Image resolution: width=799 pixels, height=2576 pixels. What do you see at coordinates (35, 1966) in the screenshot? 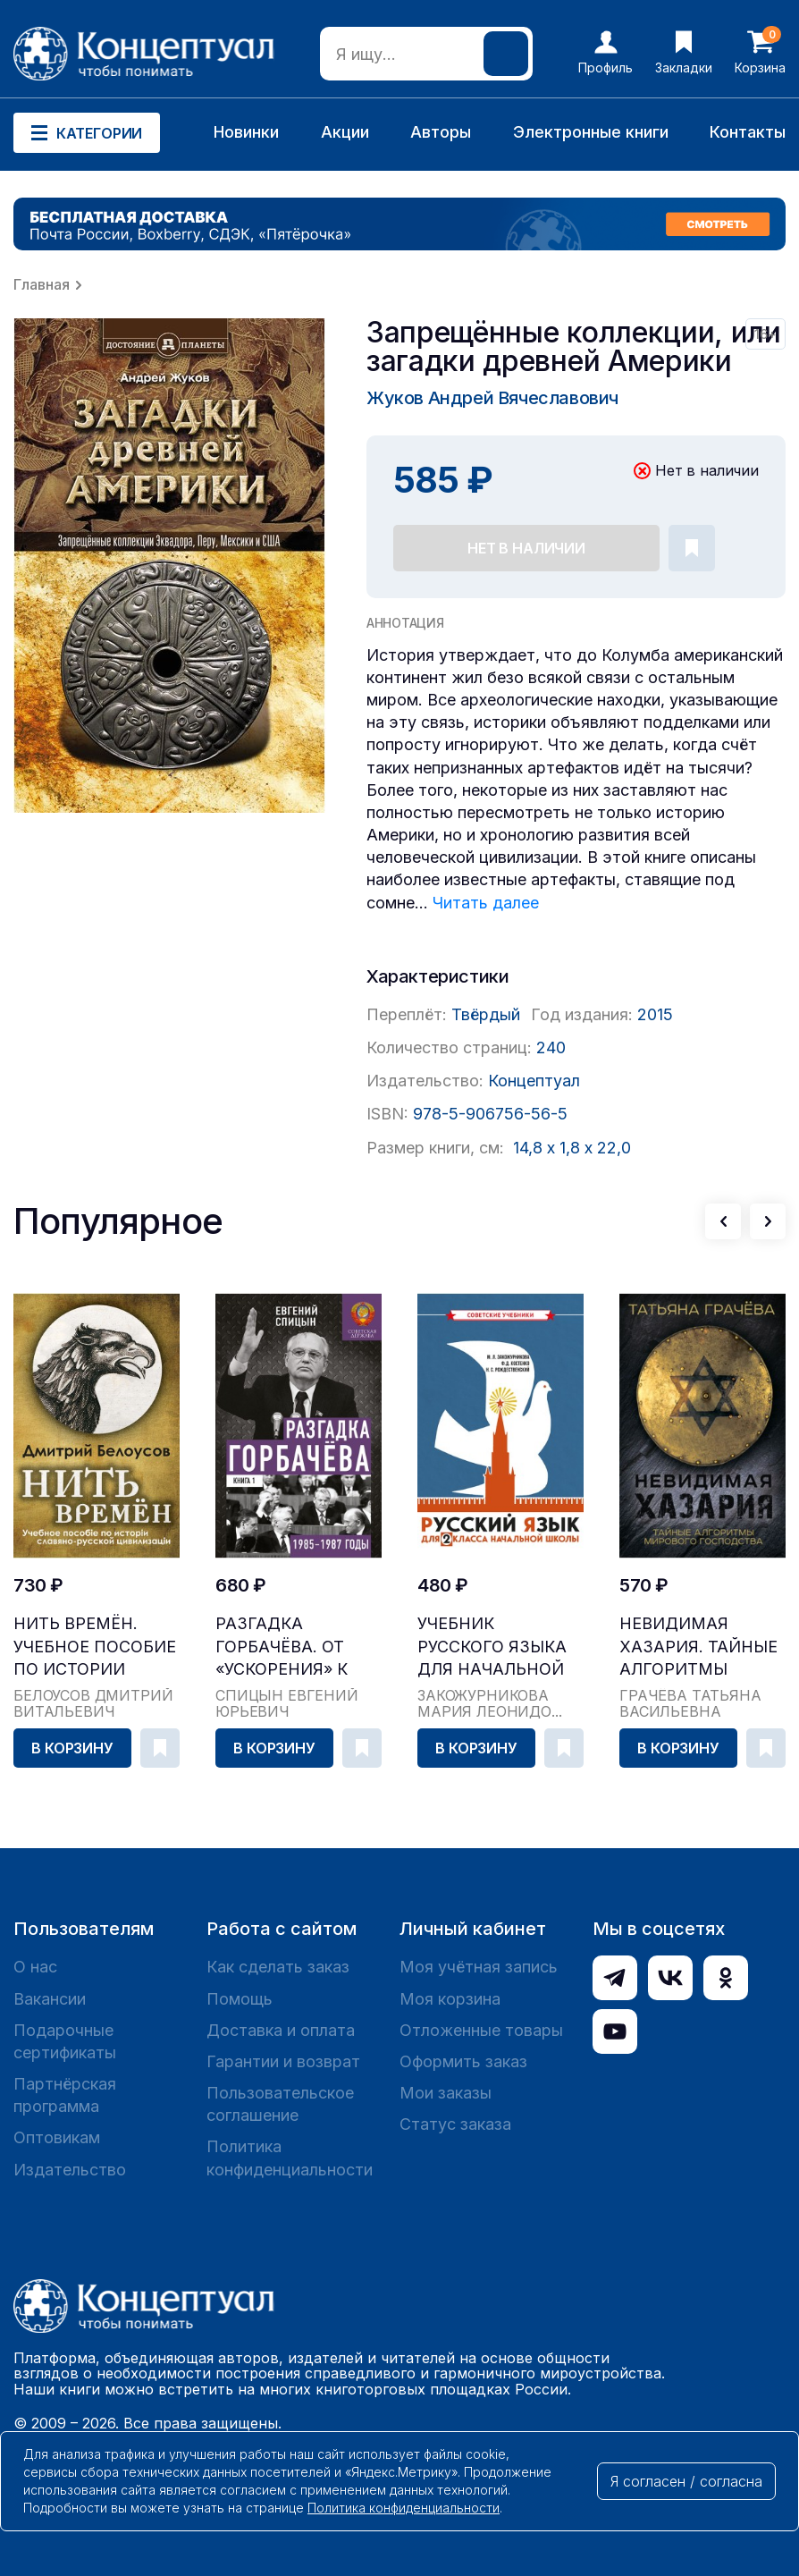
I see `О нас` at bounding box center [35, 1966].